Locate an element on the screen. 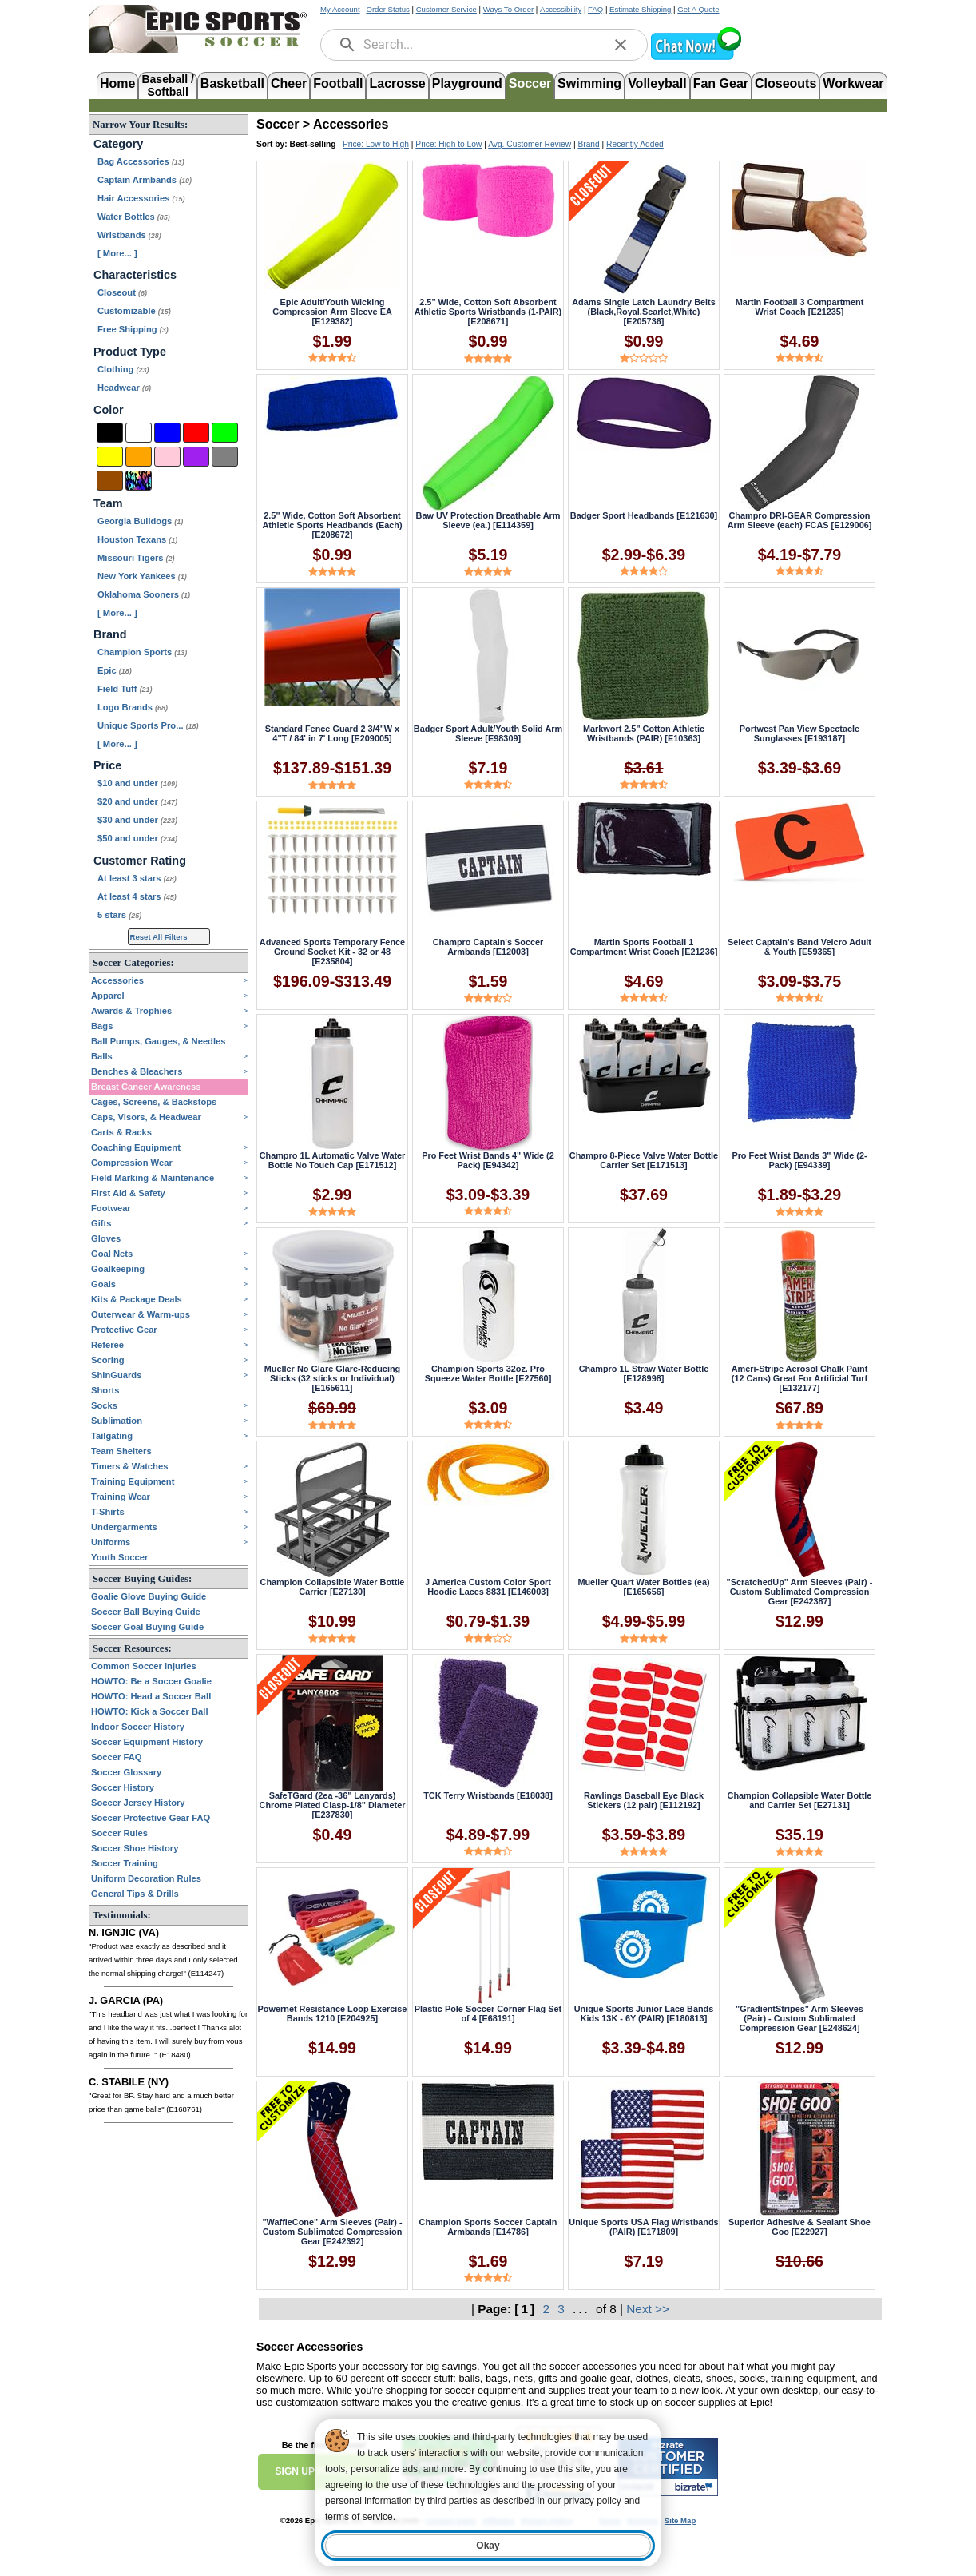 This screenshot has width=976, height=2576. Soccer is located at coordinates (530, 83).